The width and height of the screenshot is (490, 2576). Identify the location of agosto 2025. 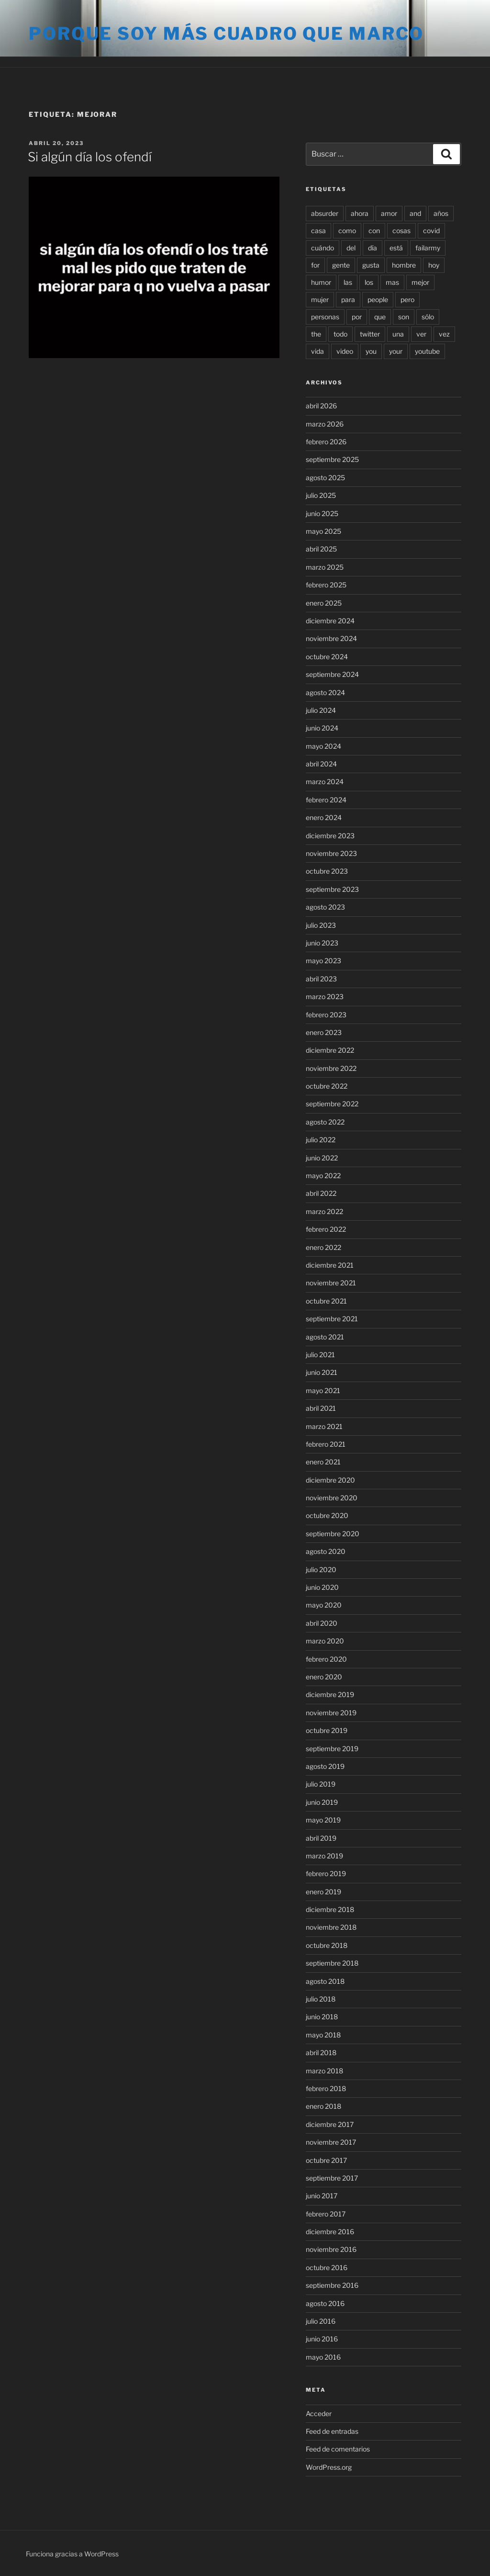
(325, 477).